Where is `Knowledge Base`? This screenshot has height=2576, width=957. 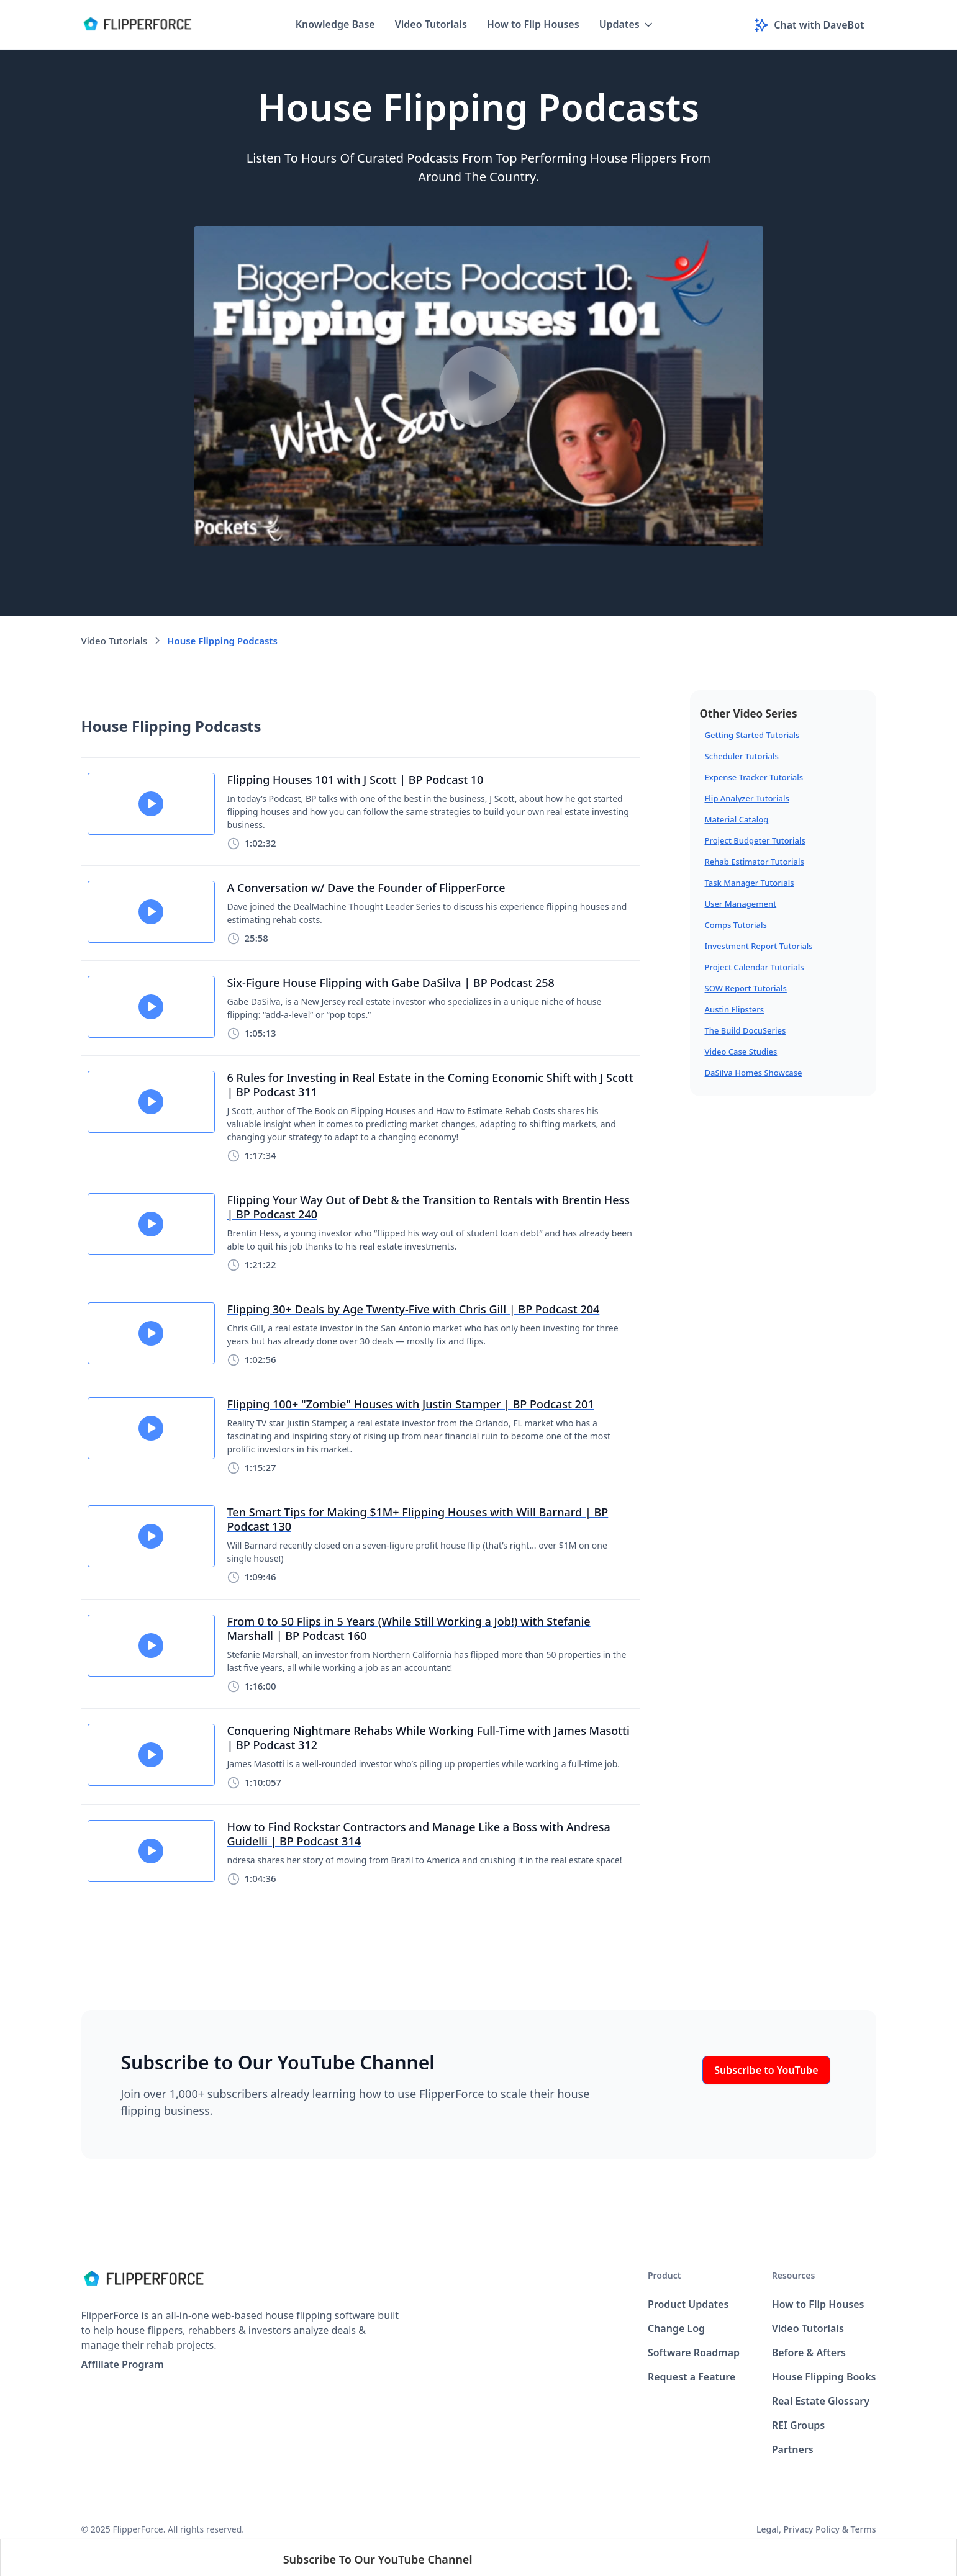
Knowledge Base is located at coordinates (335, 24).